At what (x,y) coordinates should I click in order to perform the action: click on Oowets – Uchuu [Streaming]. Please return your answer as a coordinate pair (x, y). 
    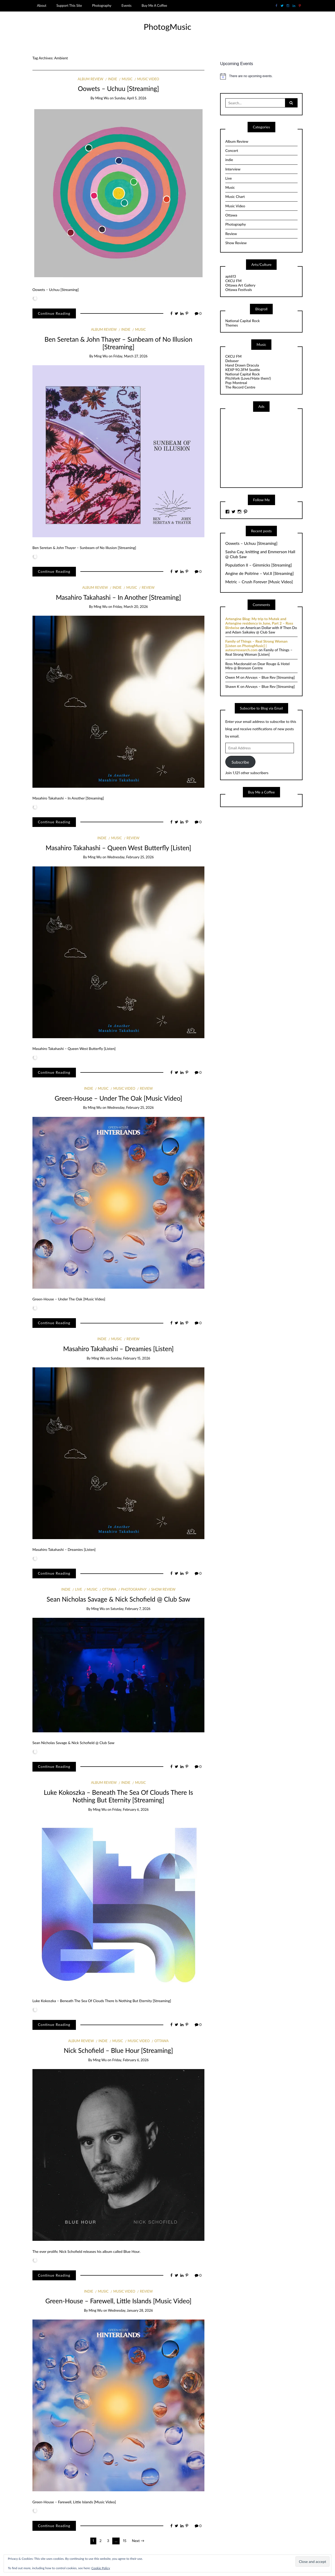
    Looking at the image, I should click on (118, 88).